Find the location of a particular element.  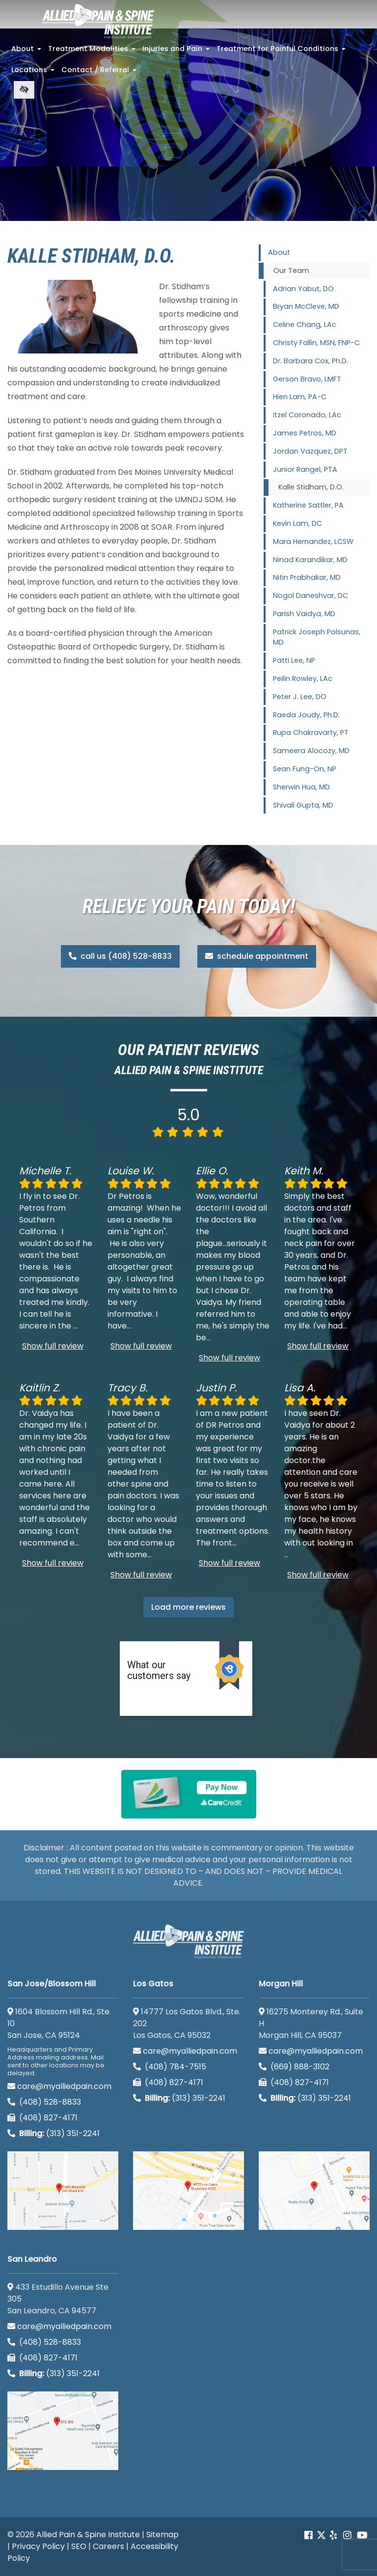

Shivali Gupta, MD is located at coordinates (303, 805).